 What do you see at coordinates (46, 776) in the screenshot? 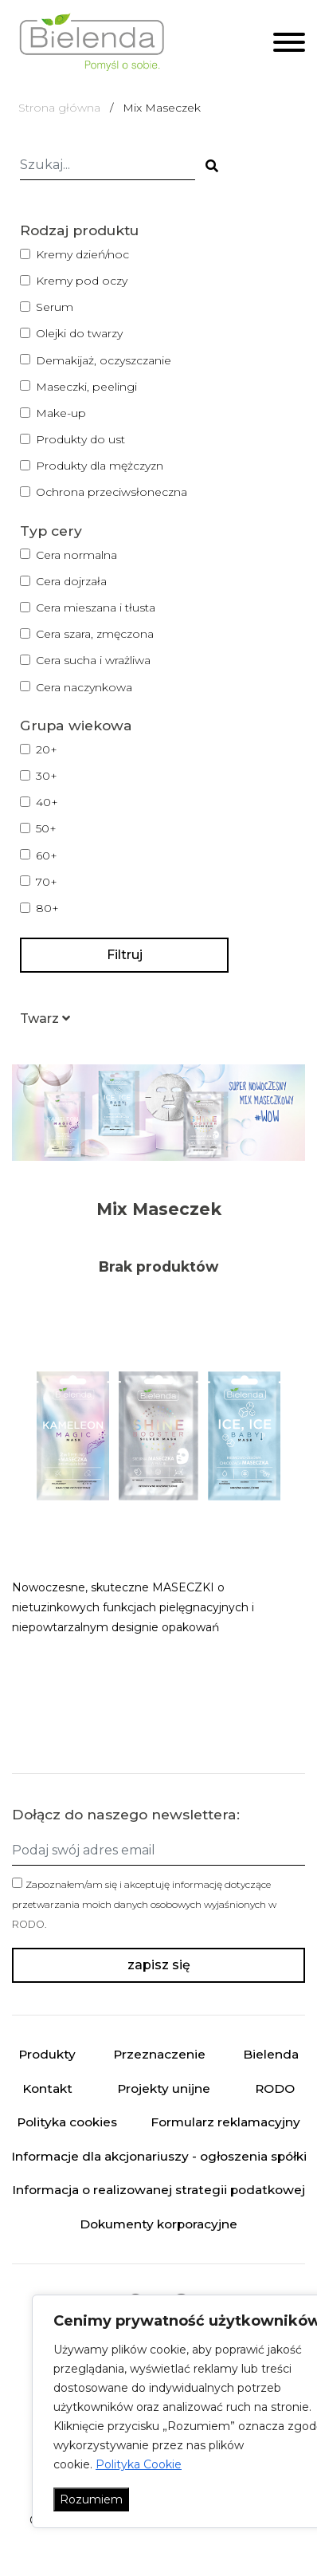
I see `30+` at bounding box center [46, 776].